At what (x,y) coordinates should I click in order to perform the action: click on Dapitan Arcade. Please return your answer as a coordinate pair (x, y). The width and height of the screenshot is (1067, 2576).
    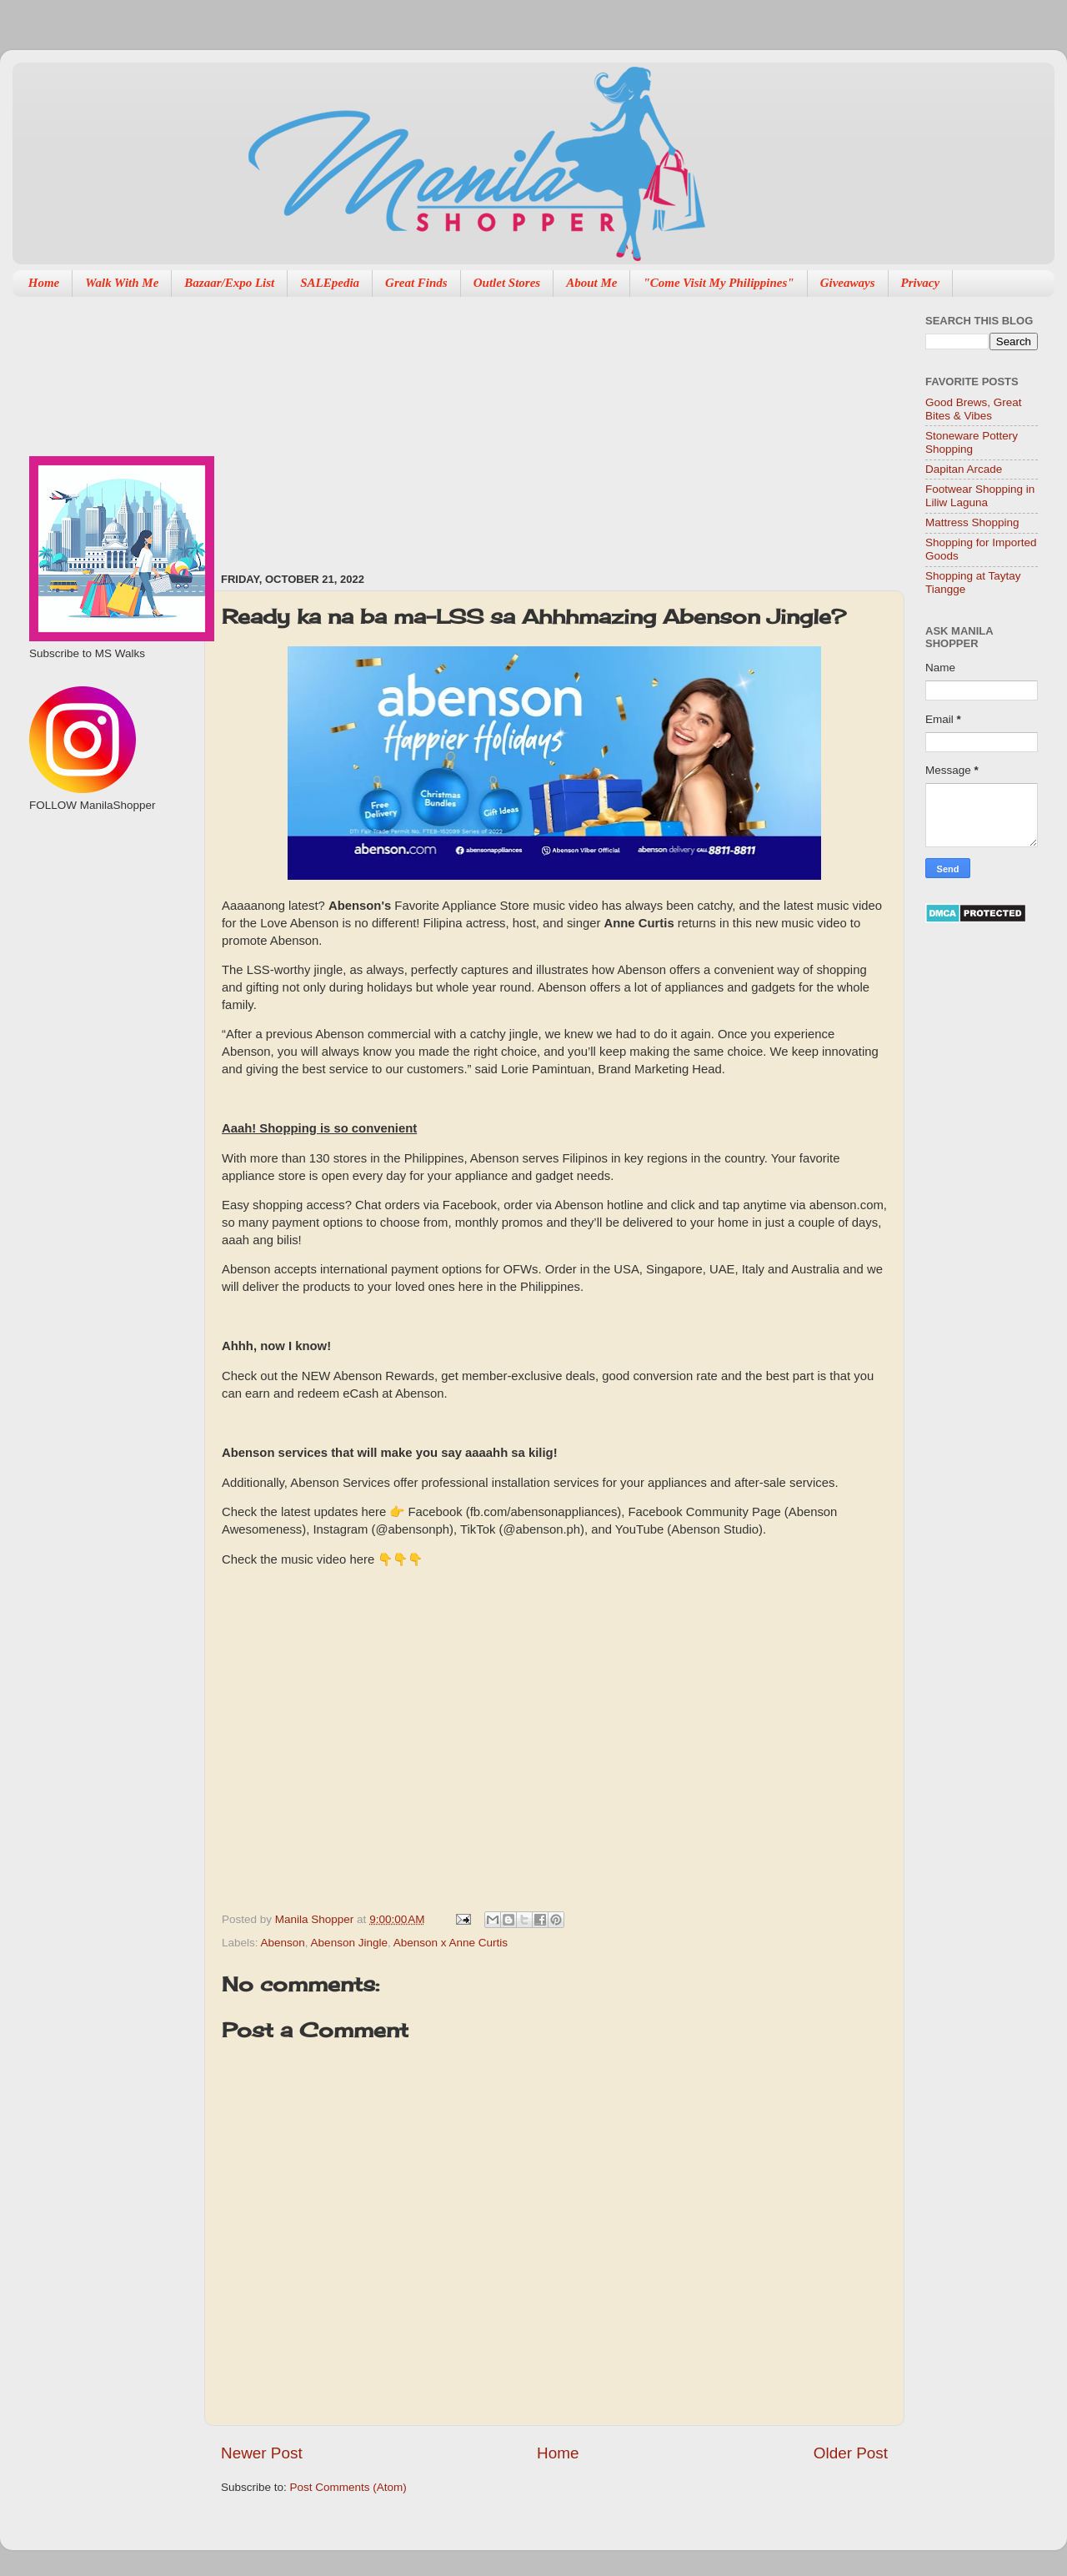
    Looking at the image, I should click on (963, 469).